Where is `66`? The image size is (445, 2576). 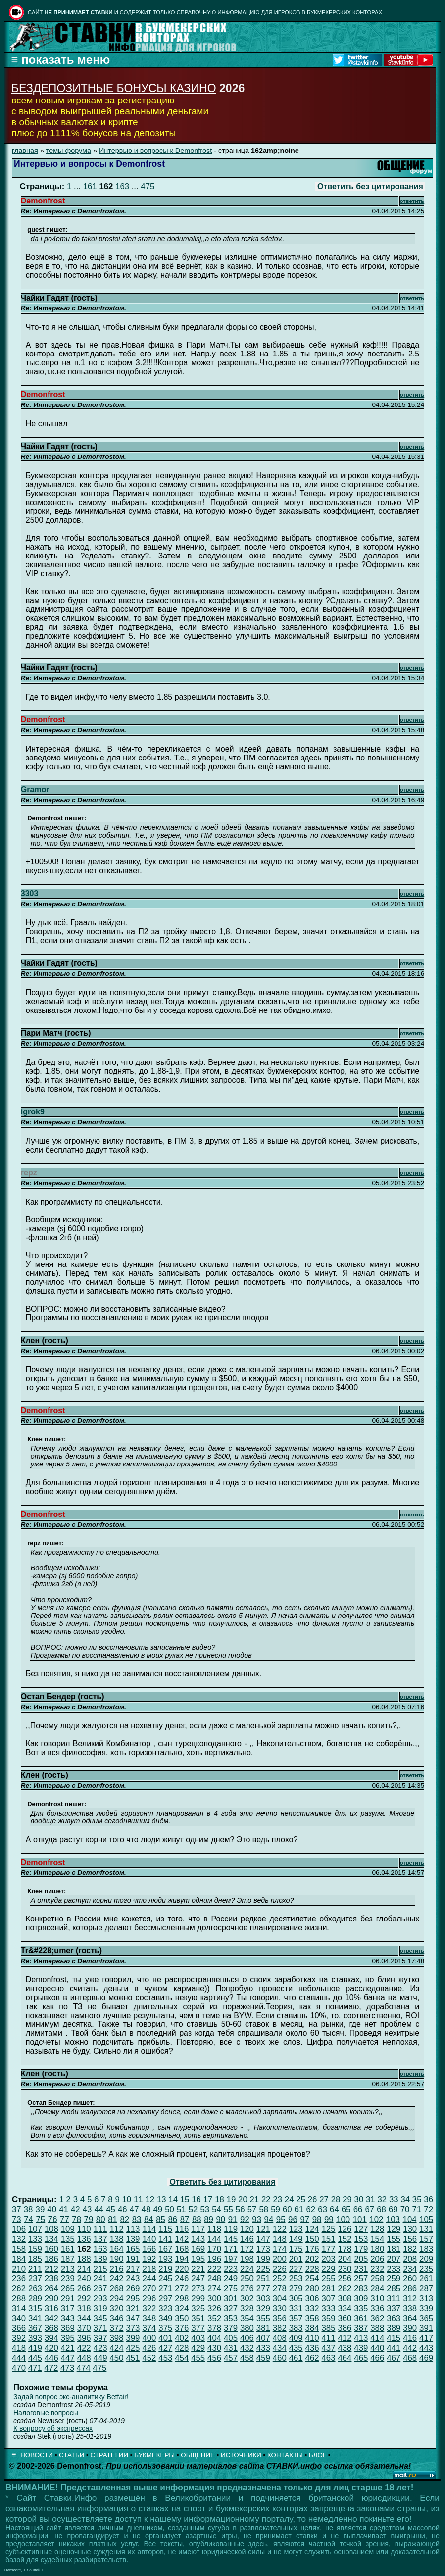
66 is located at coordinates (358, 2209).